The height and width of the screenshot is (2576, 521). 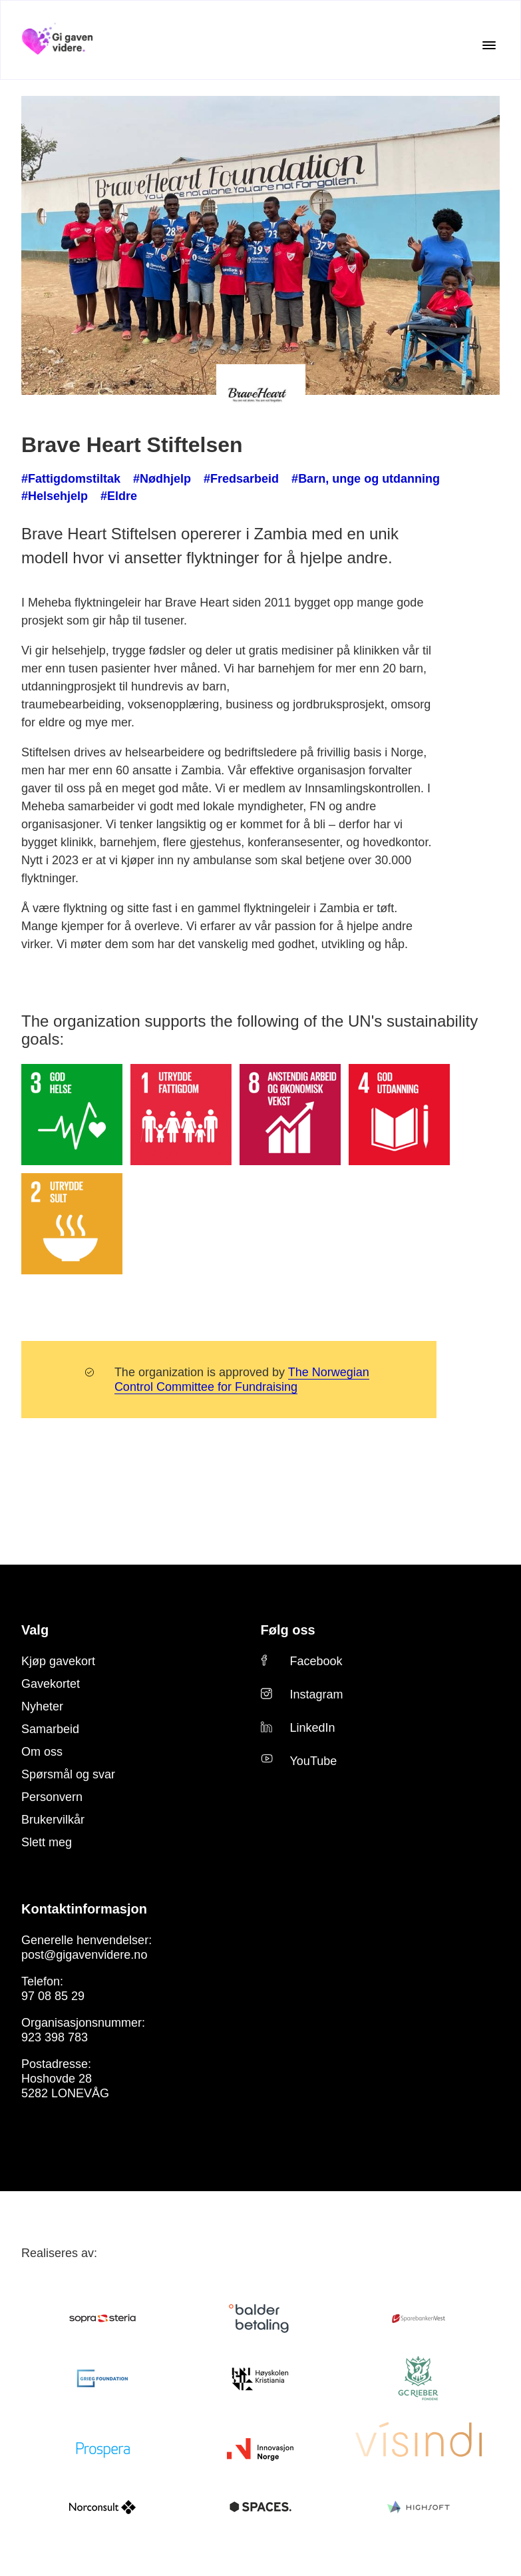 I want to click on Nyheter, so click(x=40, y=1652).